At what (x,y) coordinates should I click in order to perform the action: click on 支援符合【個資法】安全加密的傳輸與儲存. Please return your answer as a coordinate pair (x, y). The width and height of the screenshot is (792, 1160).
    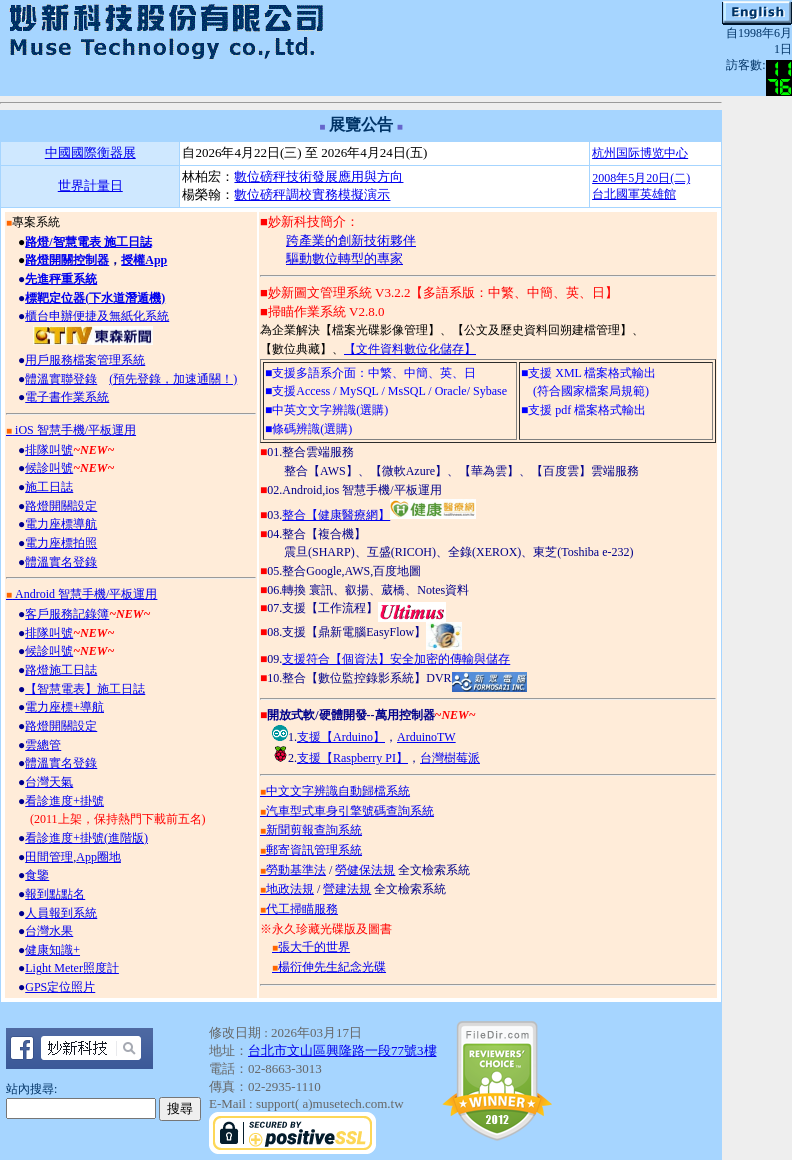
    Looking at the image, I should click on (396, 659).